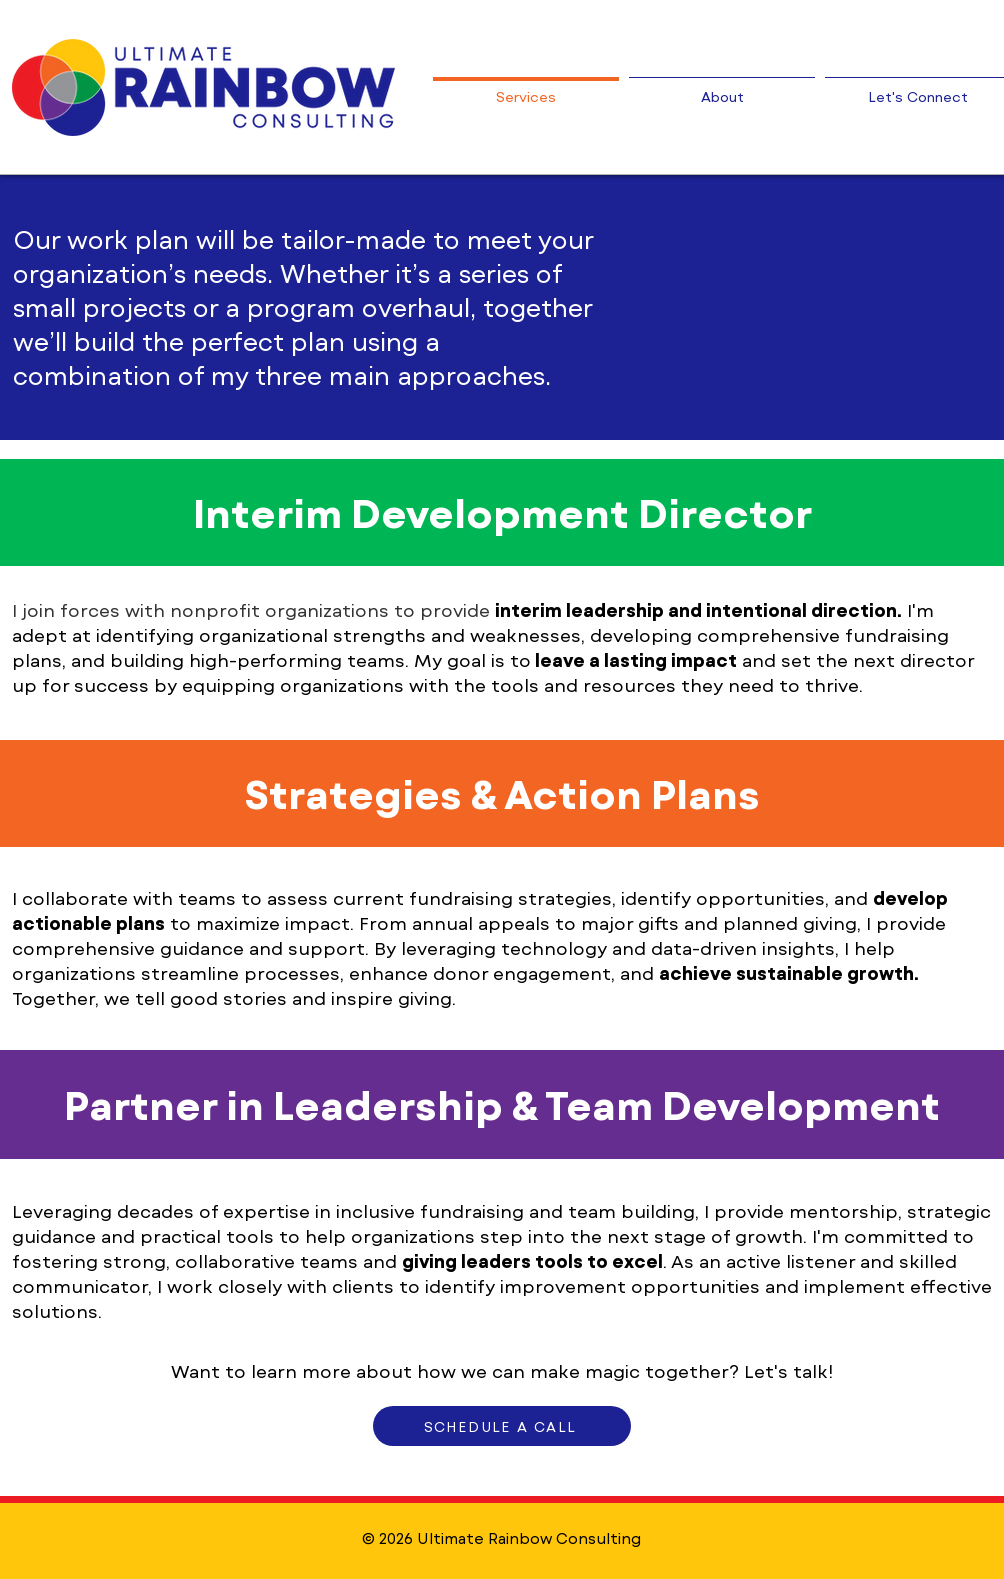  What do you see at coordinates (502, 1426) in the screenshot?
I see `[SCHEDULE A CALL]` at bounding box center [502, 1426].